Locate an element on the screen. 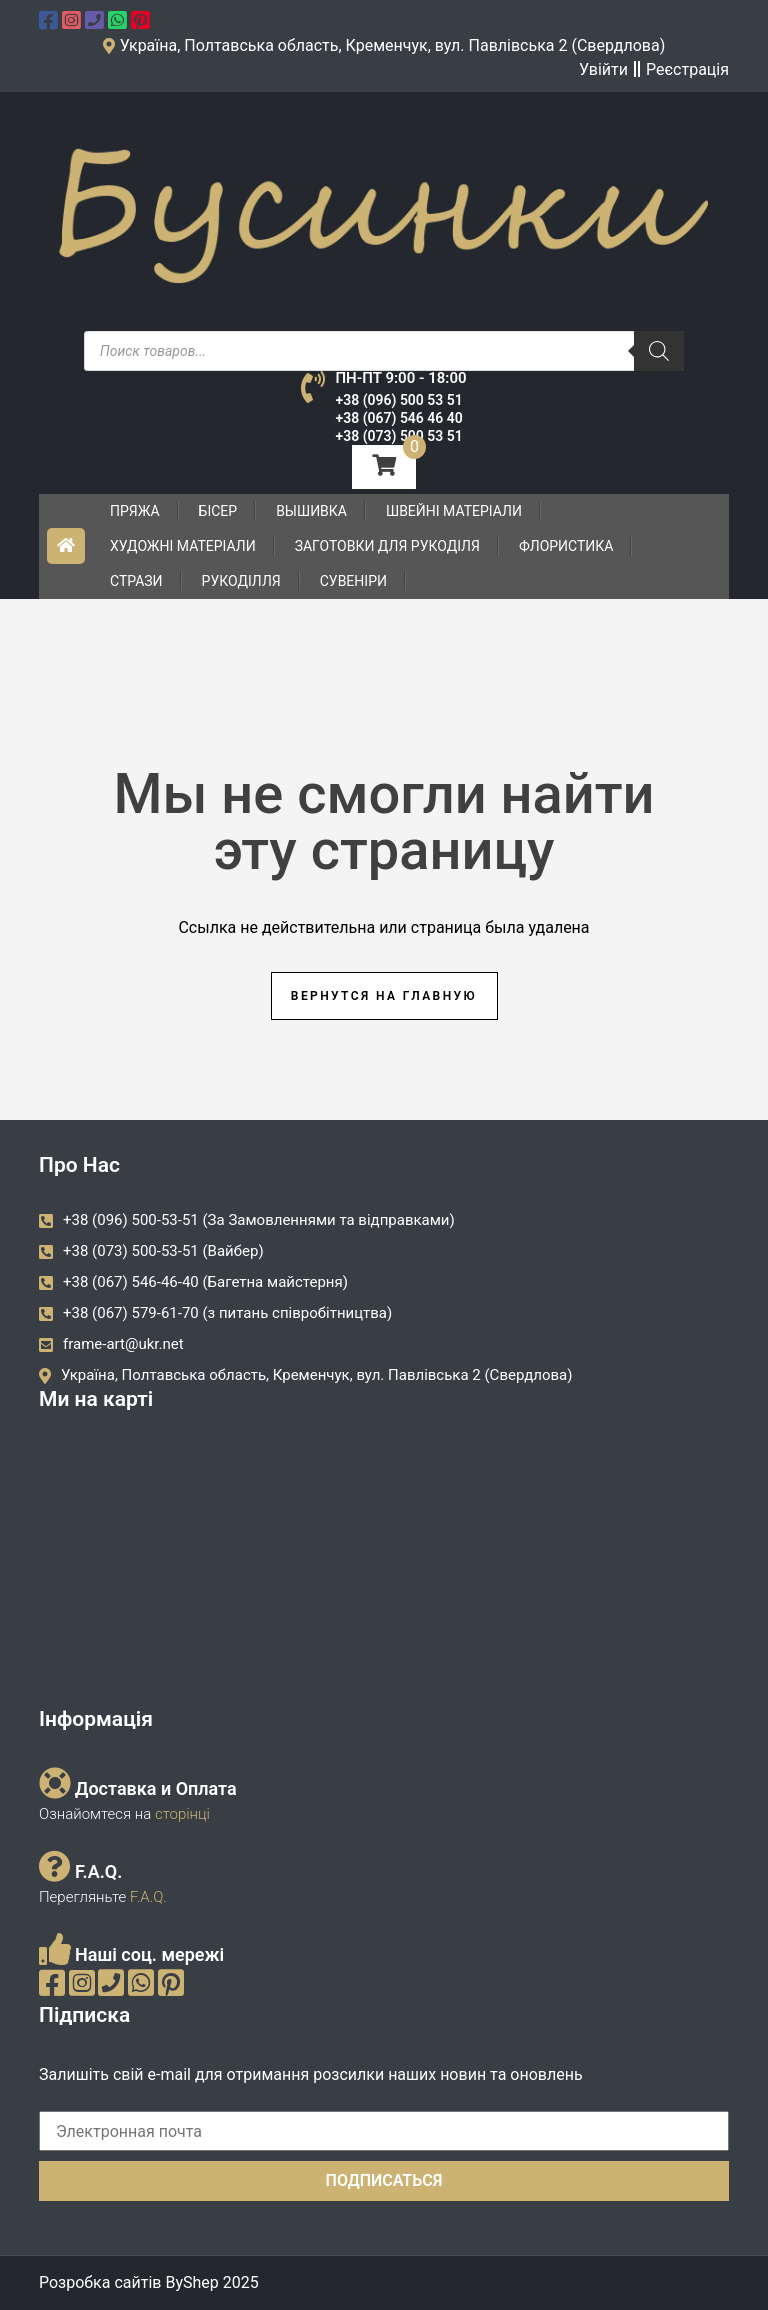 The height and width of the screenshot is (2310, 768). +38 (096) 500-53-51 (За Замовленнями та відправками) is located at coordinates (259, 1220).